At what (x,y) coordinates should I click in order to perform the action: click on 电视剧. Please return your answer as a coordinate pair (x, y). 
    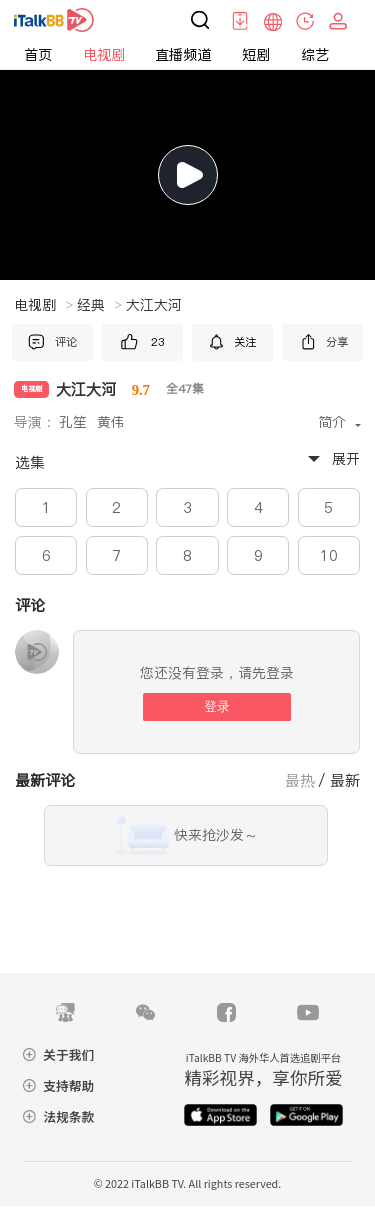
    Looking at the image, I should click on (104, 55).